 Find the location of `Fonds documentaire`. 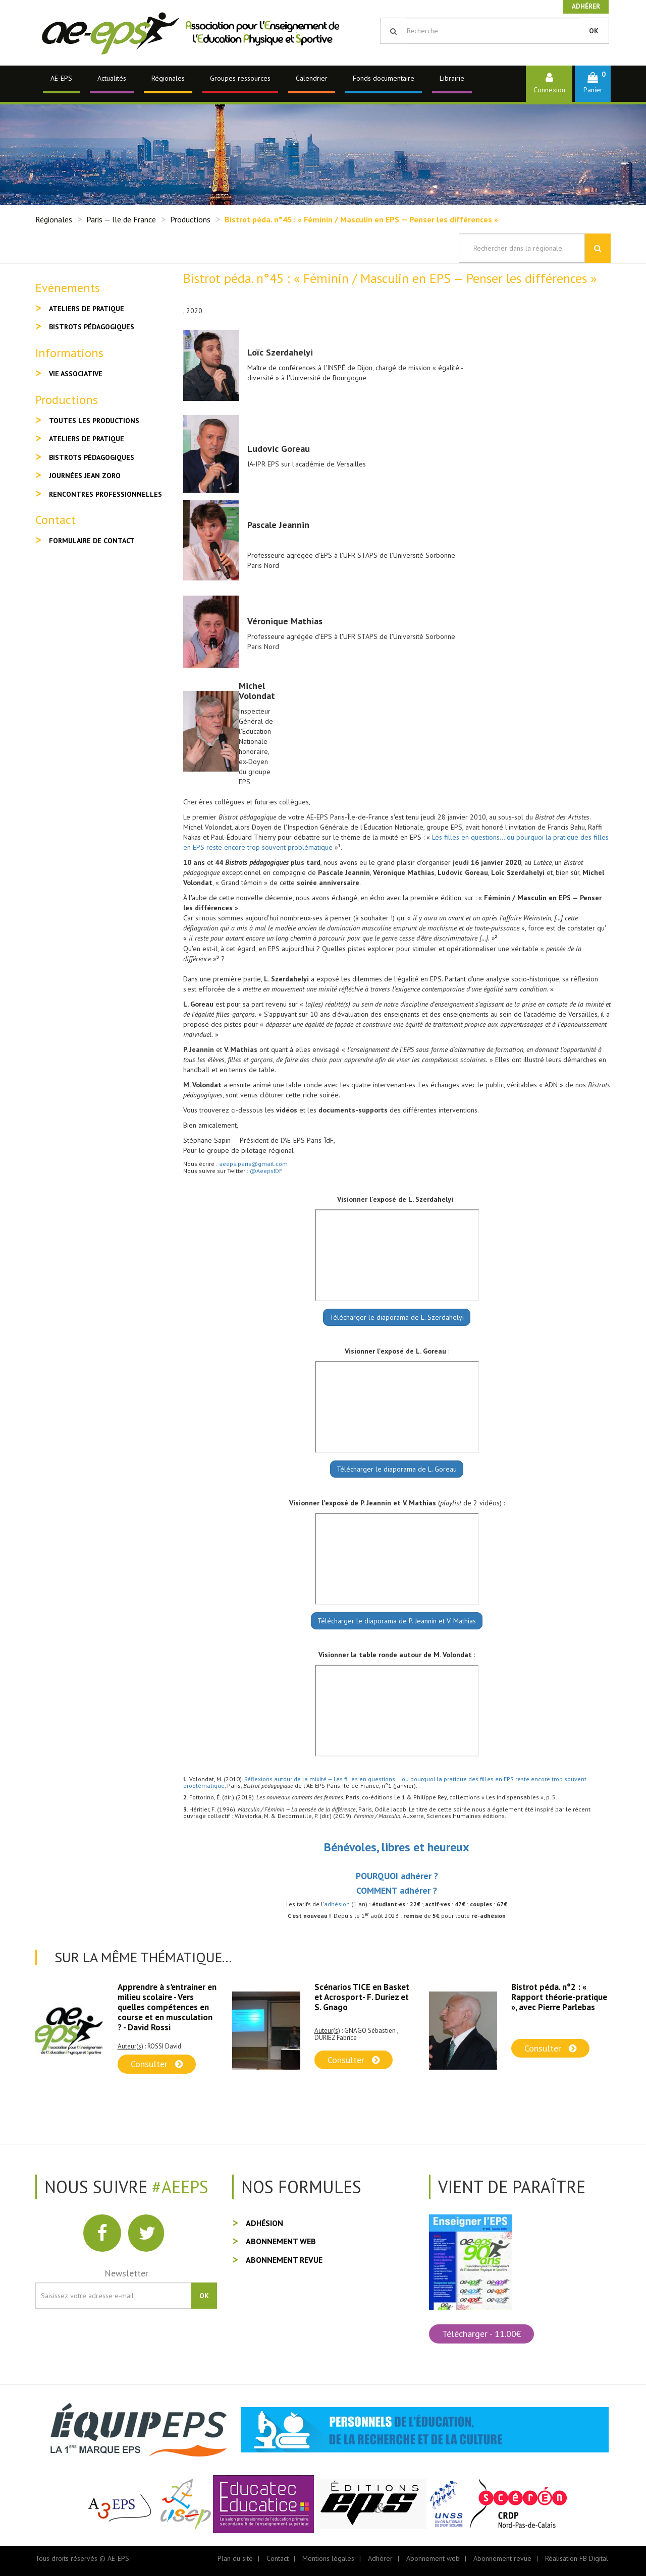

Fonds documentaire is located at coordinates (383, 78).